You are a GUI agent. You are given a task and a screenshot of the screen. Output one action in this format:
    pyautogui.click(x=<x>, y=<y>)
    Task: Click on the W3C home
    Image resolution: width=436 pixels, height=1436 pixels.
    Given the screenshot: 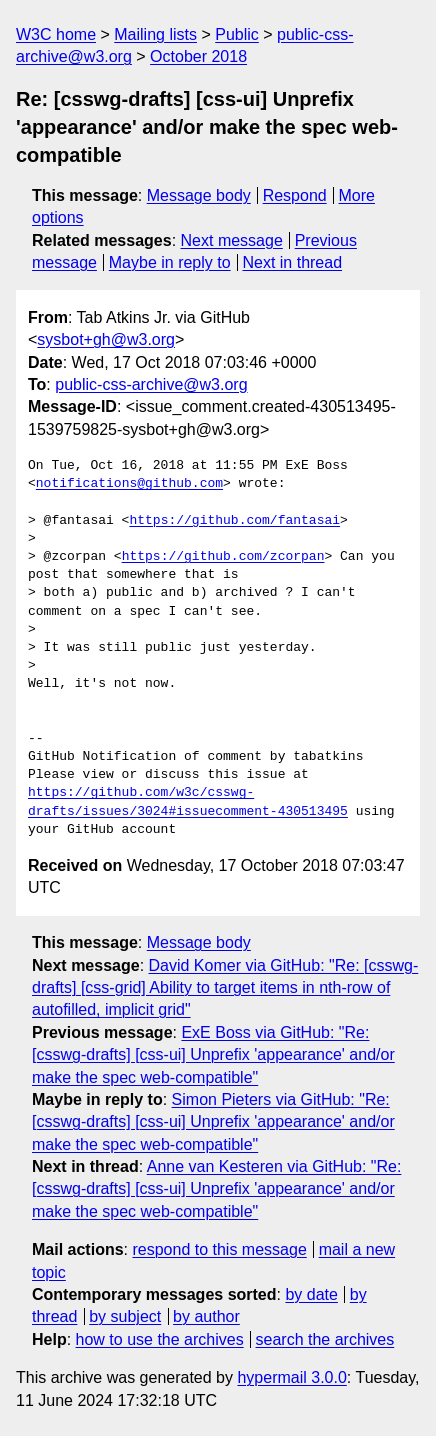 What is the action you would take?
    pyautogui.click(x=56, y=34)
    